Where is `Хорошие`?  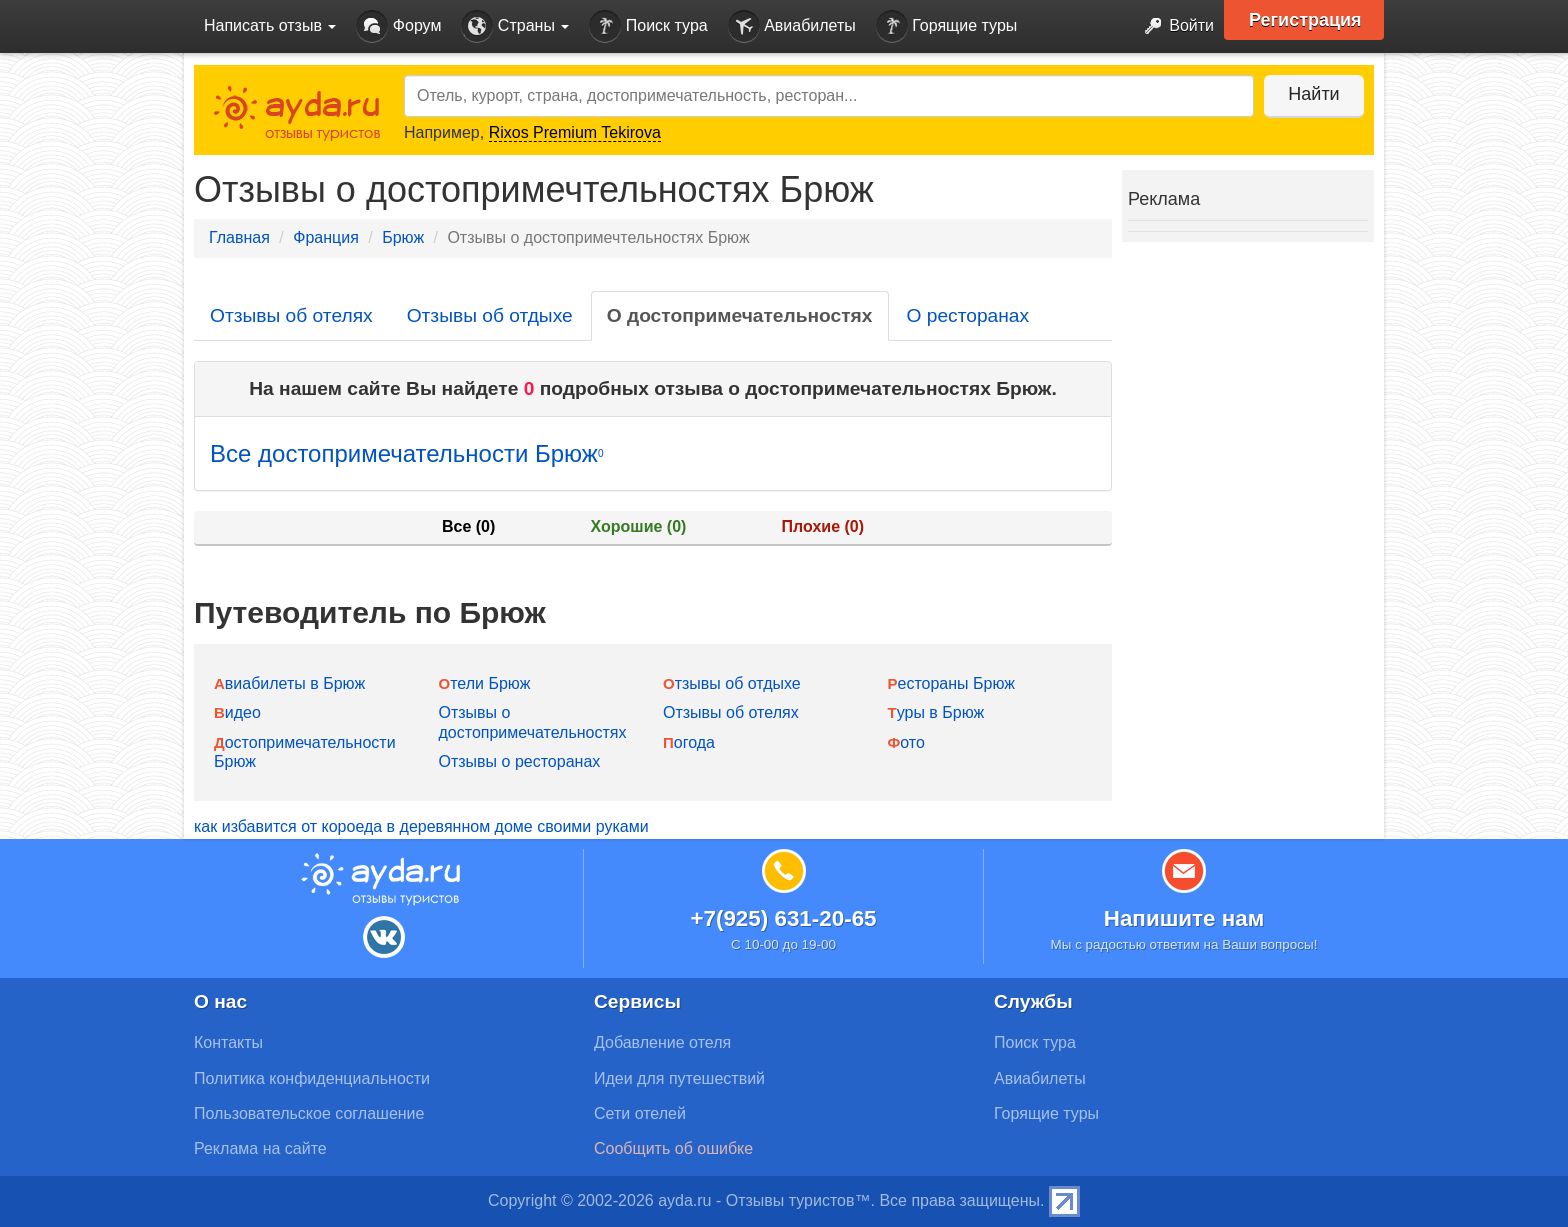
Хорошие is located at coordinates (639, 526).